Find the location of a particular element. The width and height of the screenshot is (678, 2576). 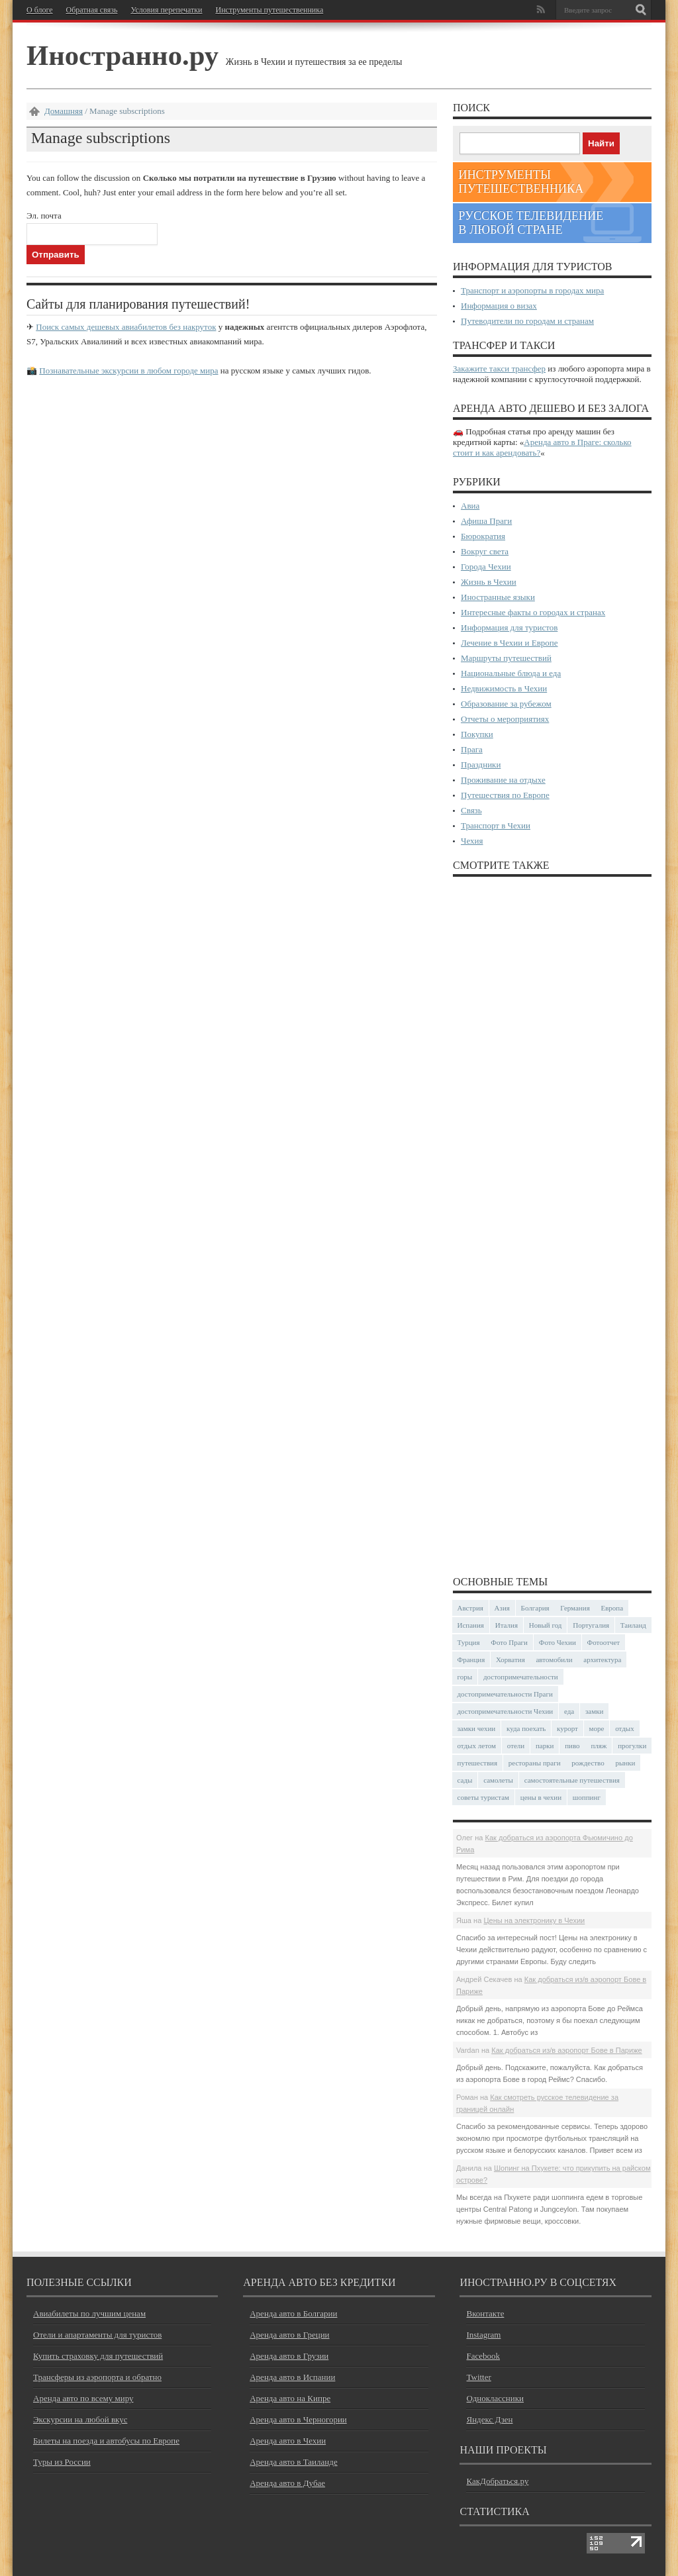

Лечение в Чехии и Европе is located at coordinates (509, 643).